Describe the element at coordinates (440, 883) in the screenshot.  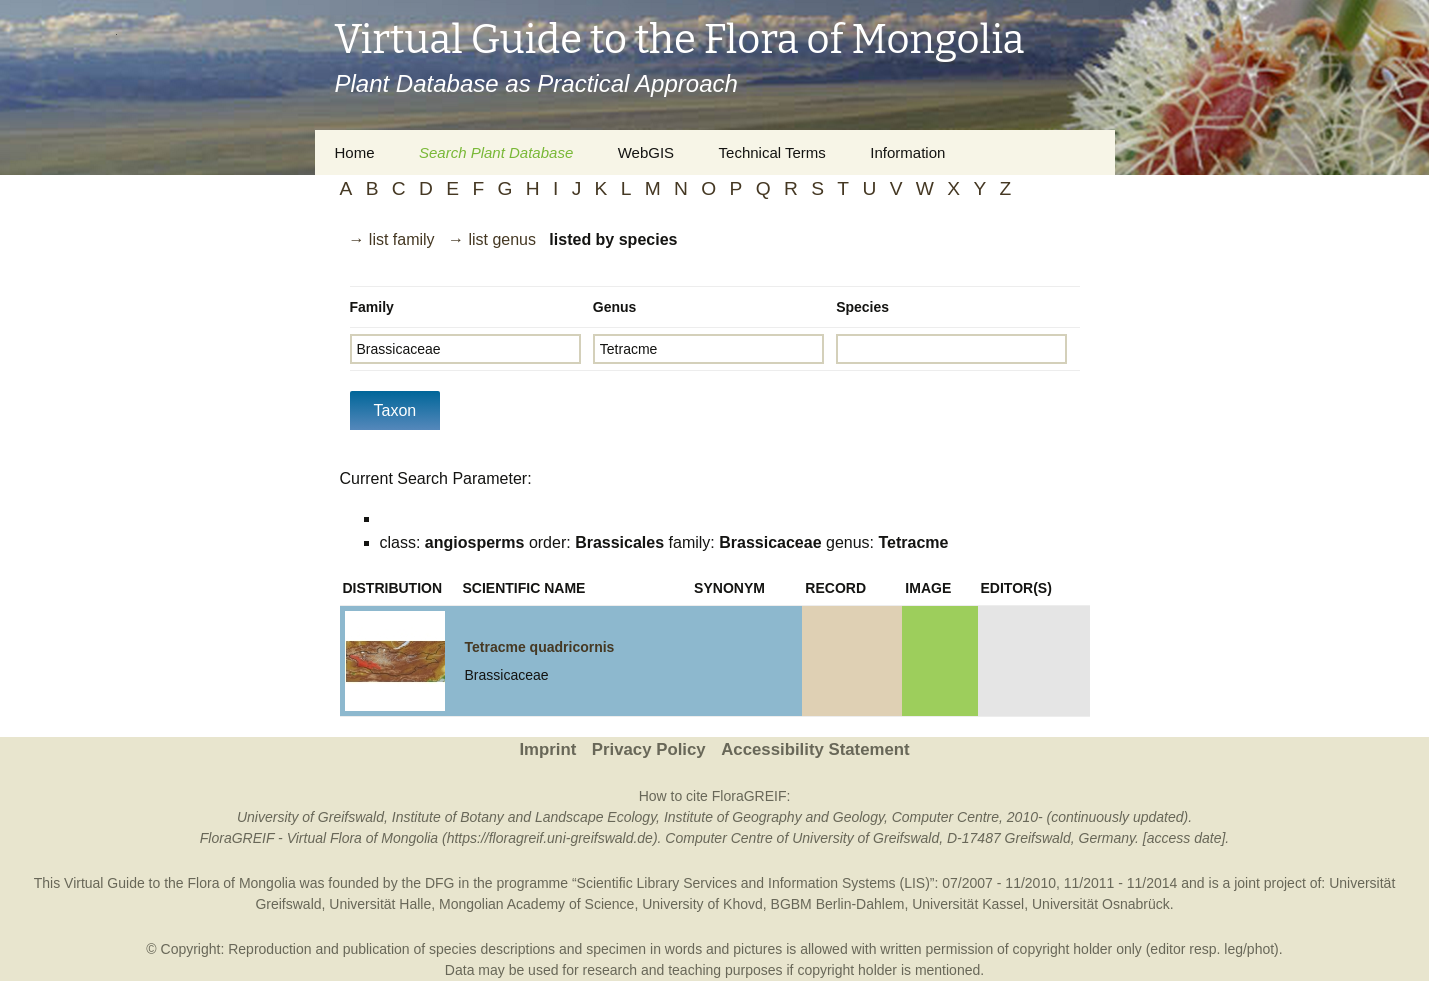
I see `DFG` at that location.